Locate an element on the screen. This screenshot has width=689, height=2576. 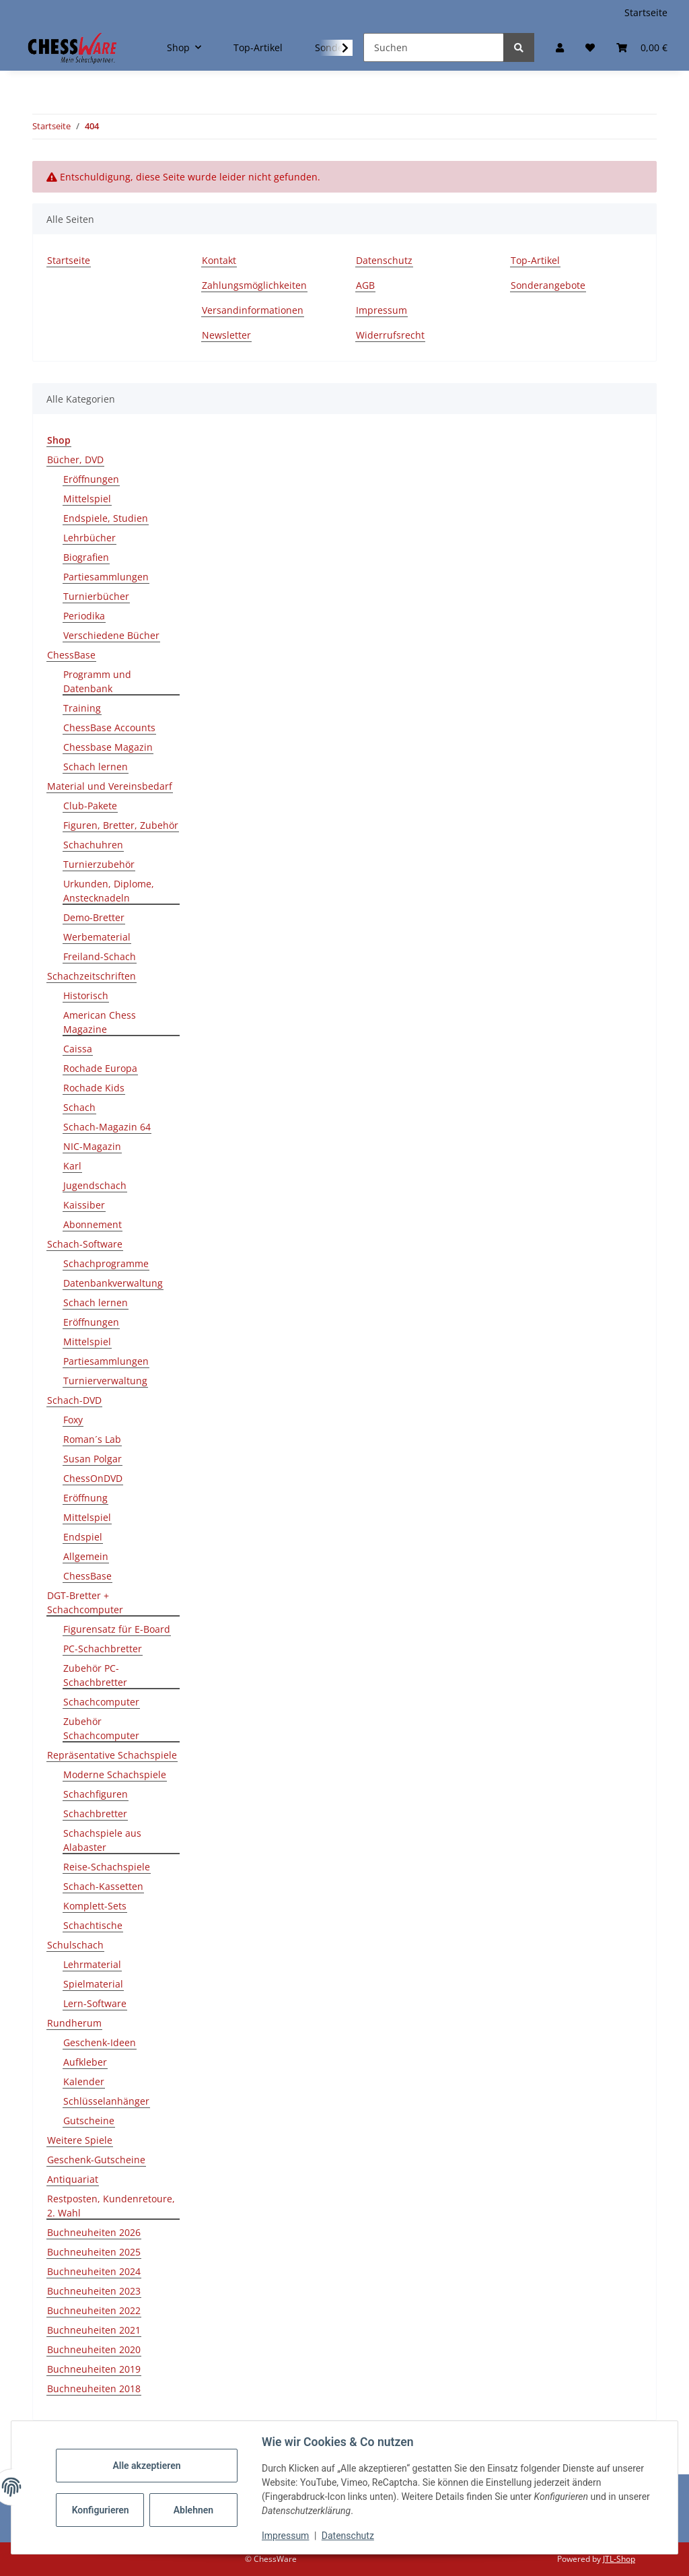
Versandinformationen is located at coordinates (252, 310).